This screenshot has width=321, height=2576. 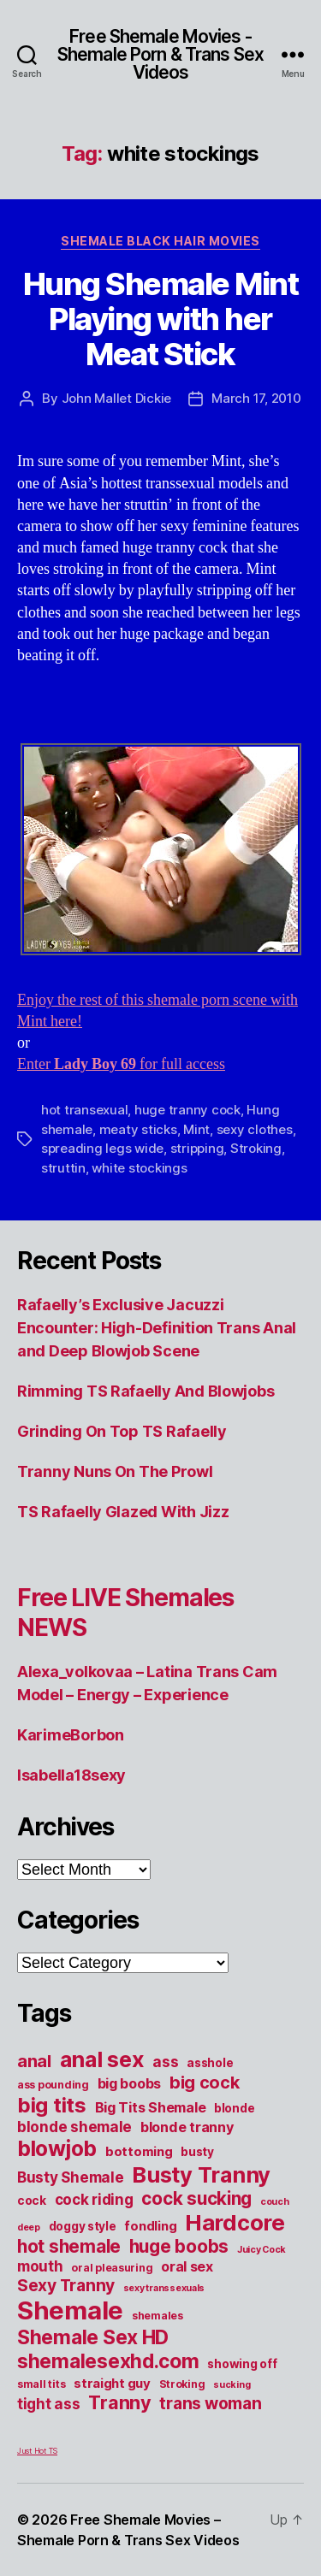 I want to click on Tranny, so click(x=119, y=2402).